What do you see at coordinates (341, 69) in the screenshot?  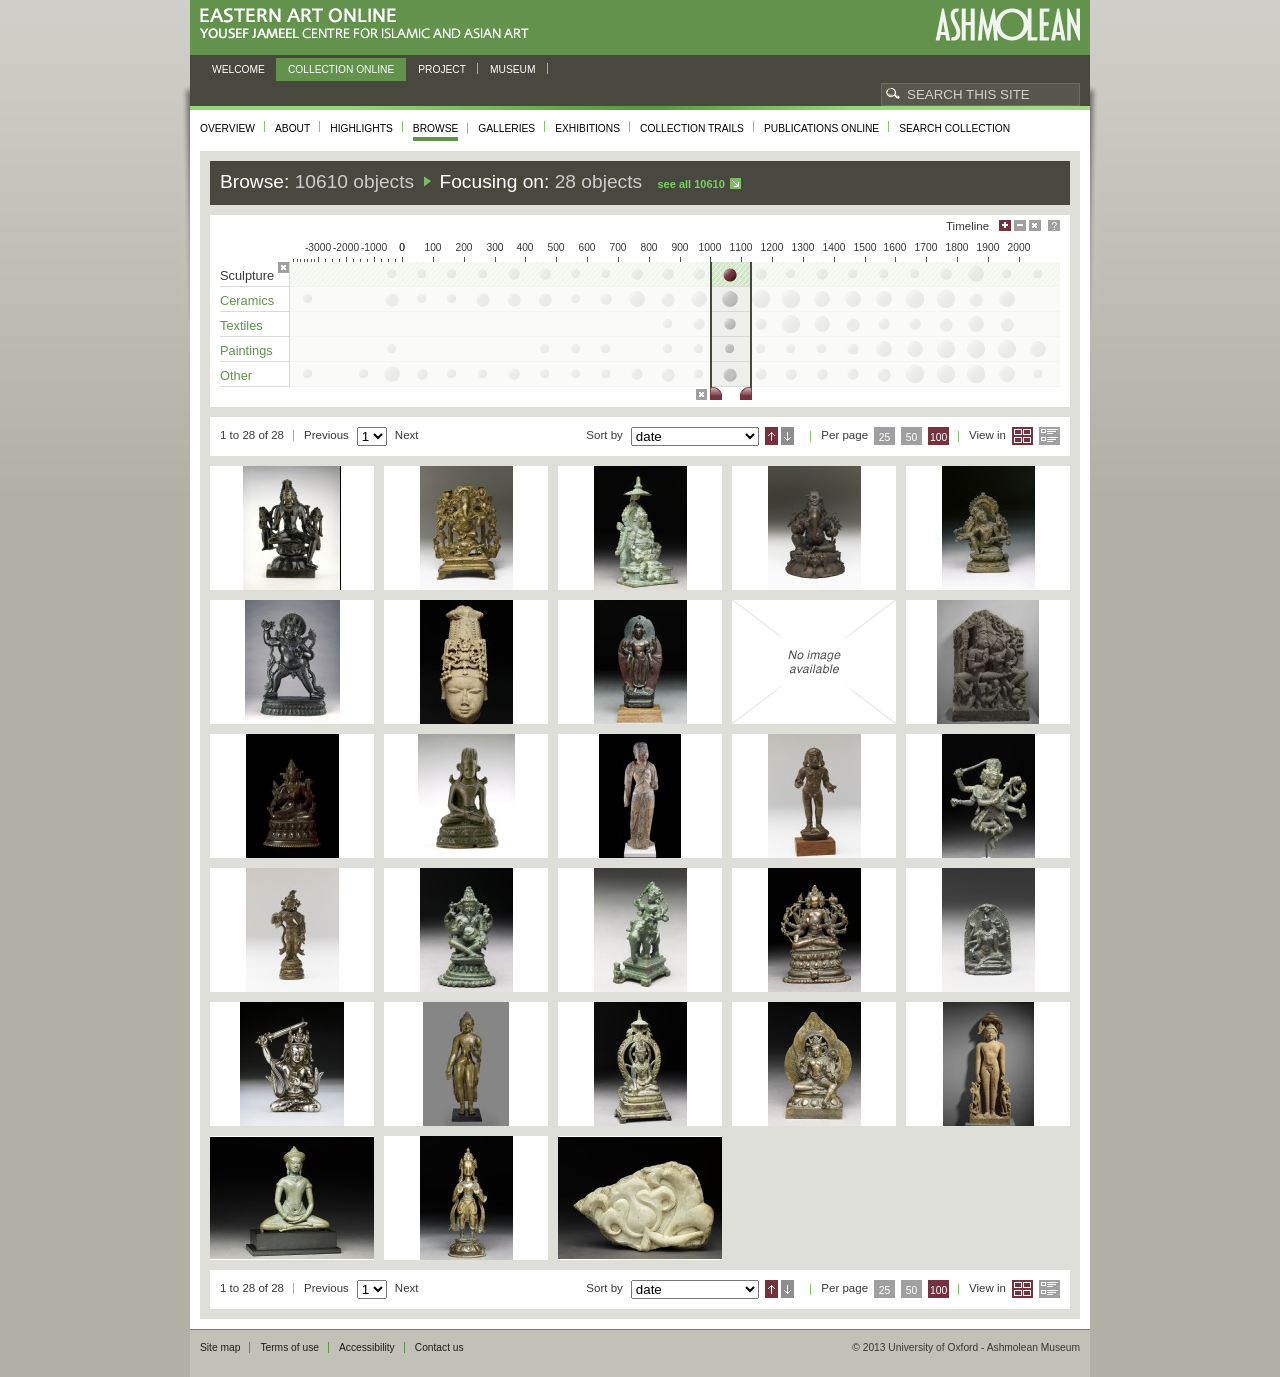 I see `Collection online` at bounding box center [341, 69].